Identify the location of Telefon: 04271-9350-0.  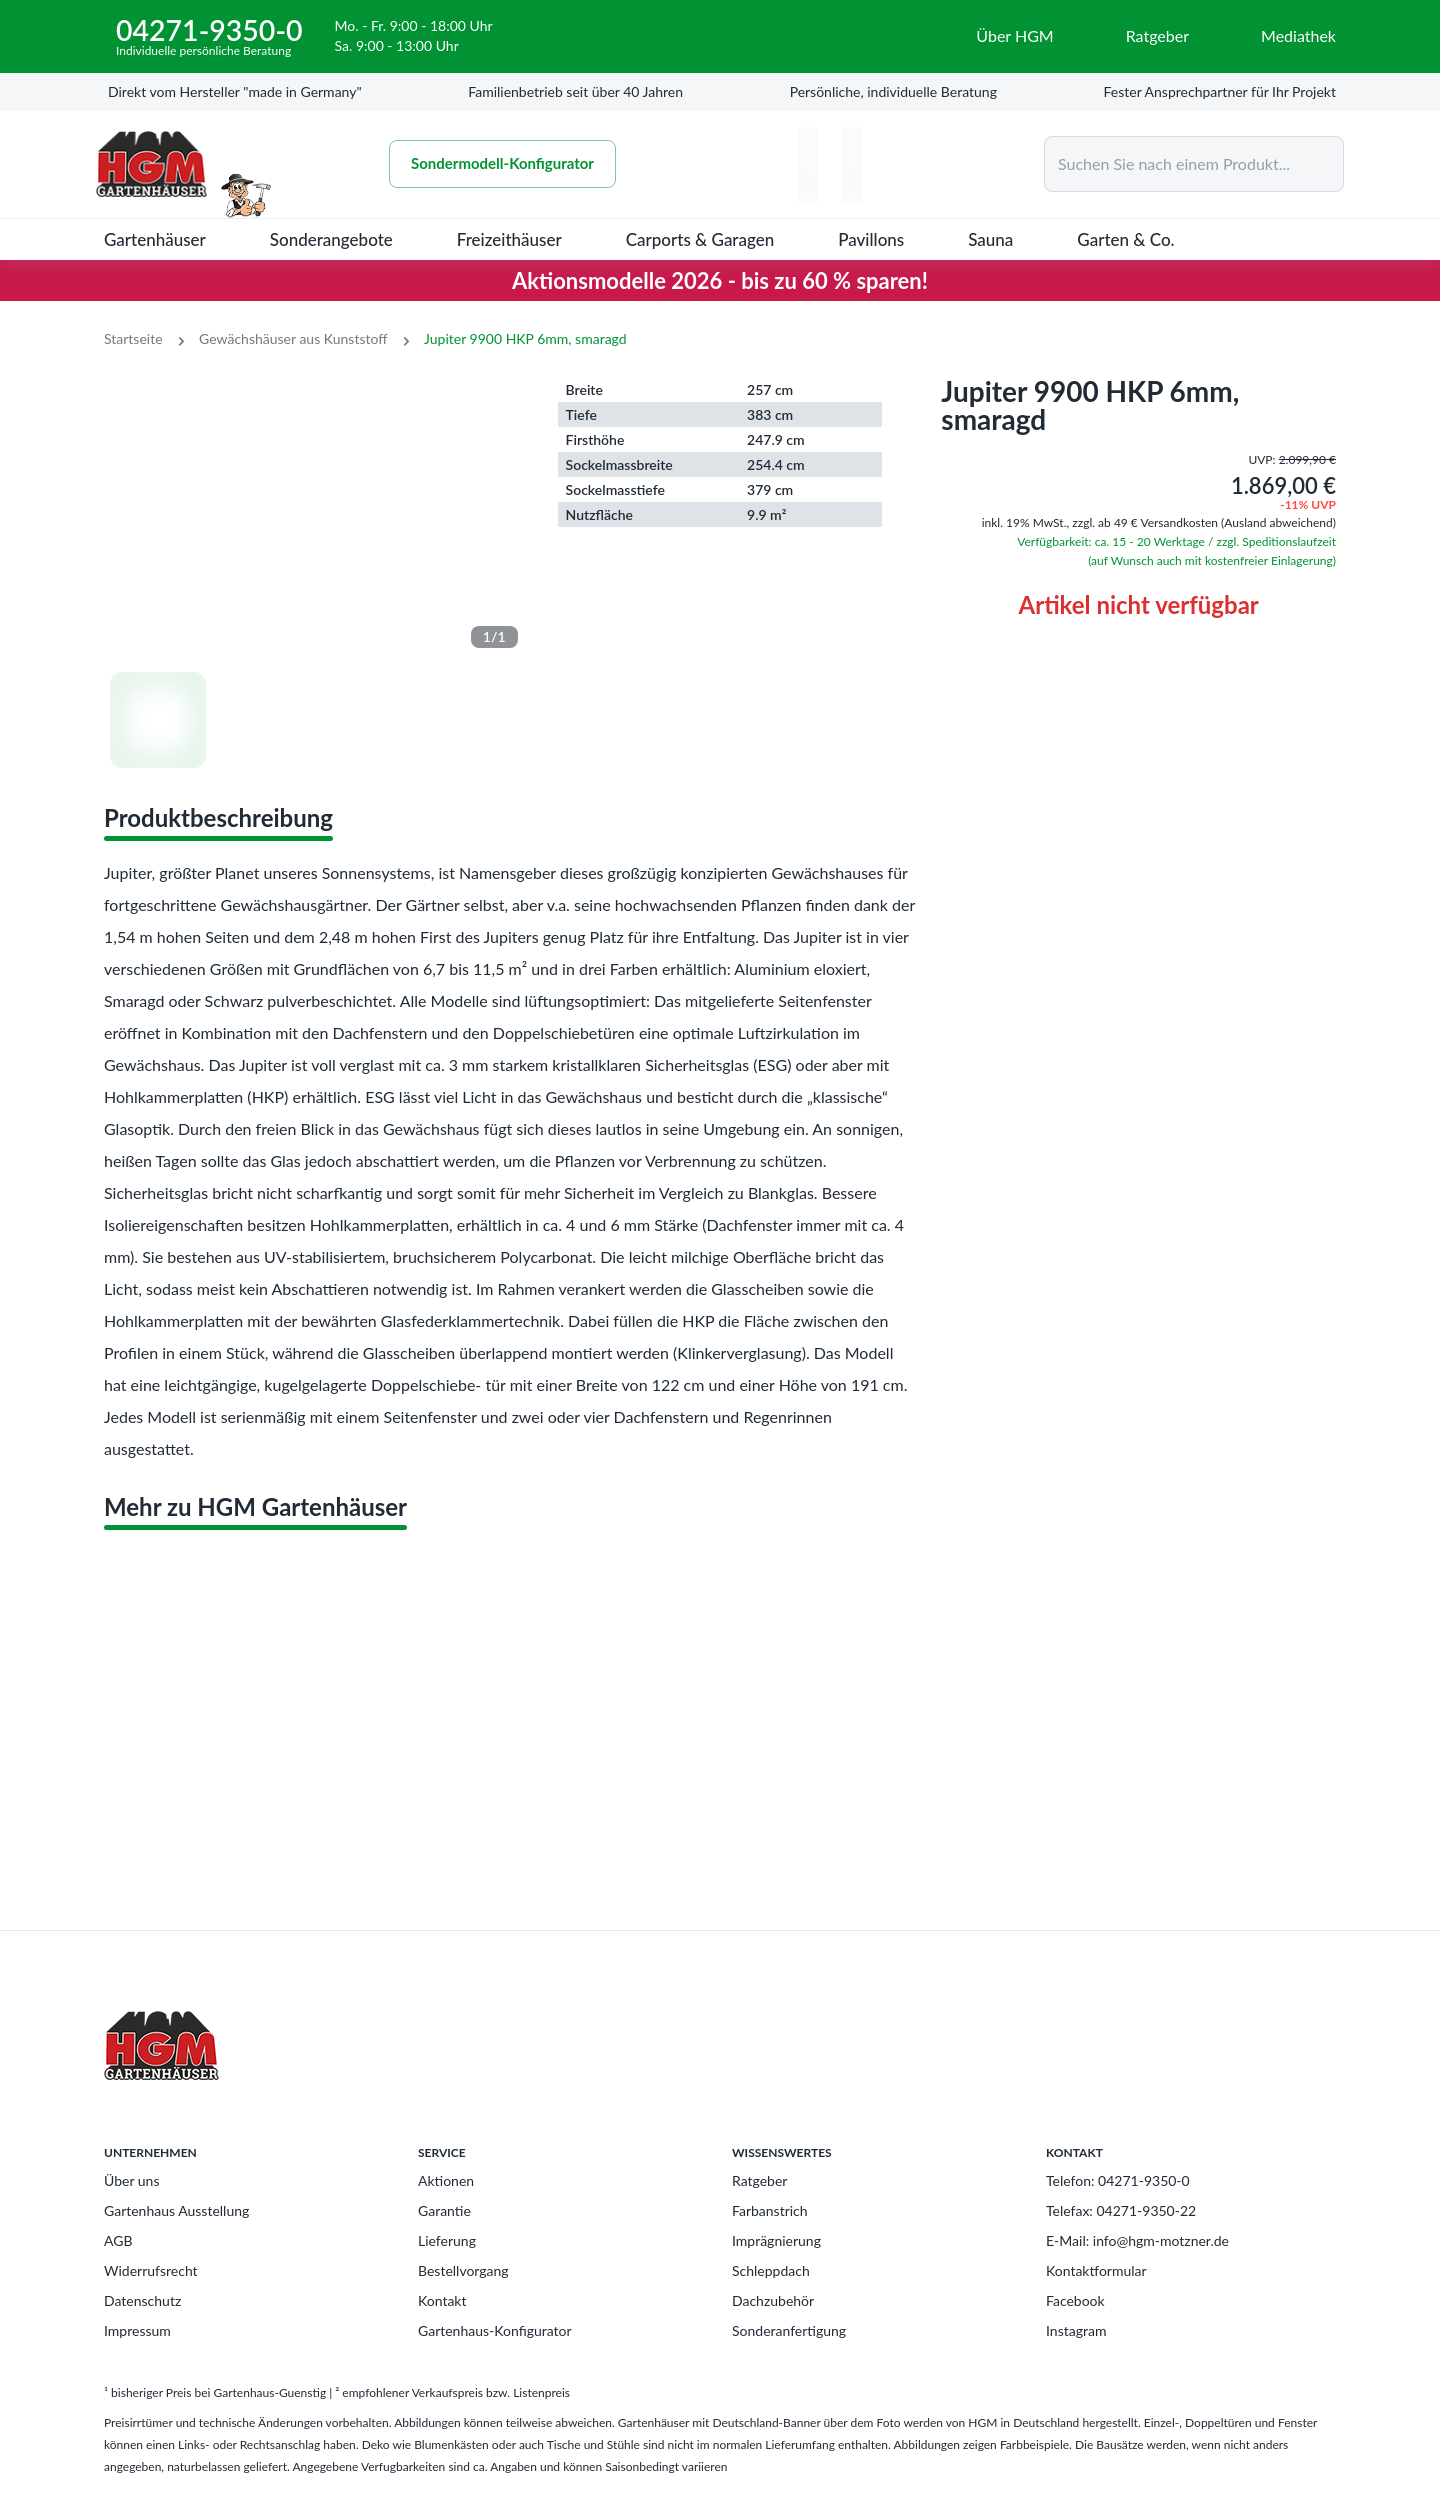
(1118, 2180).